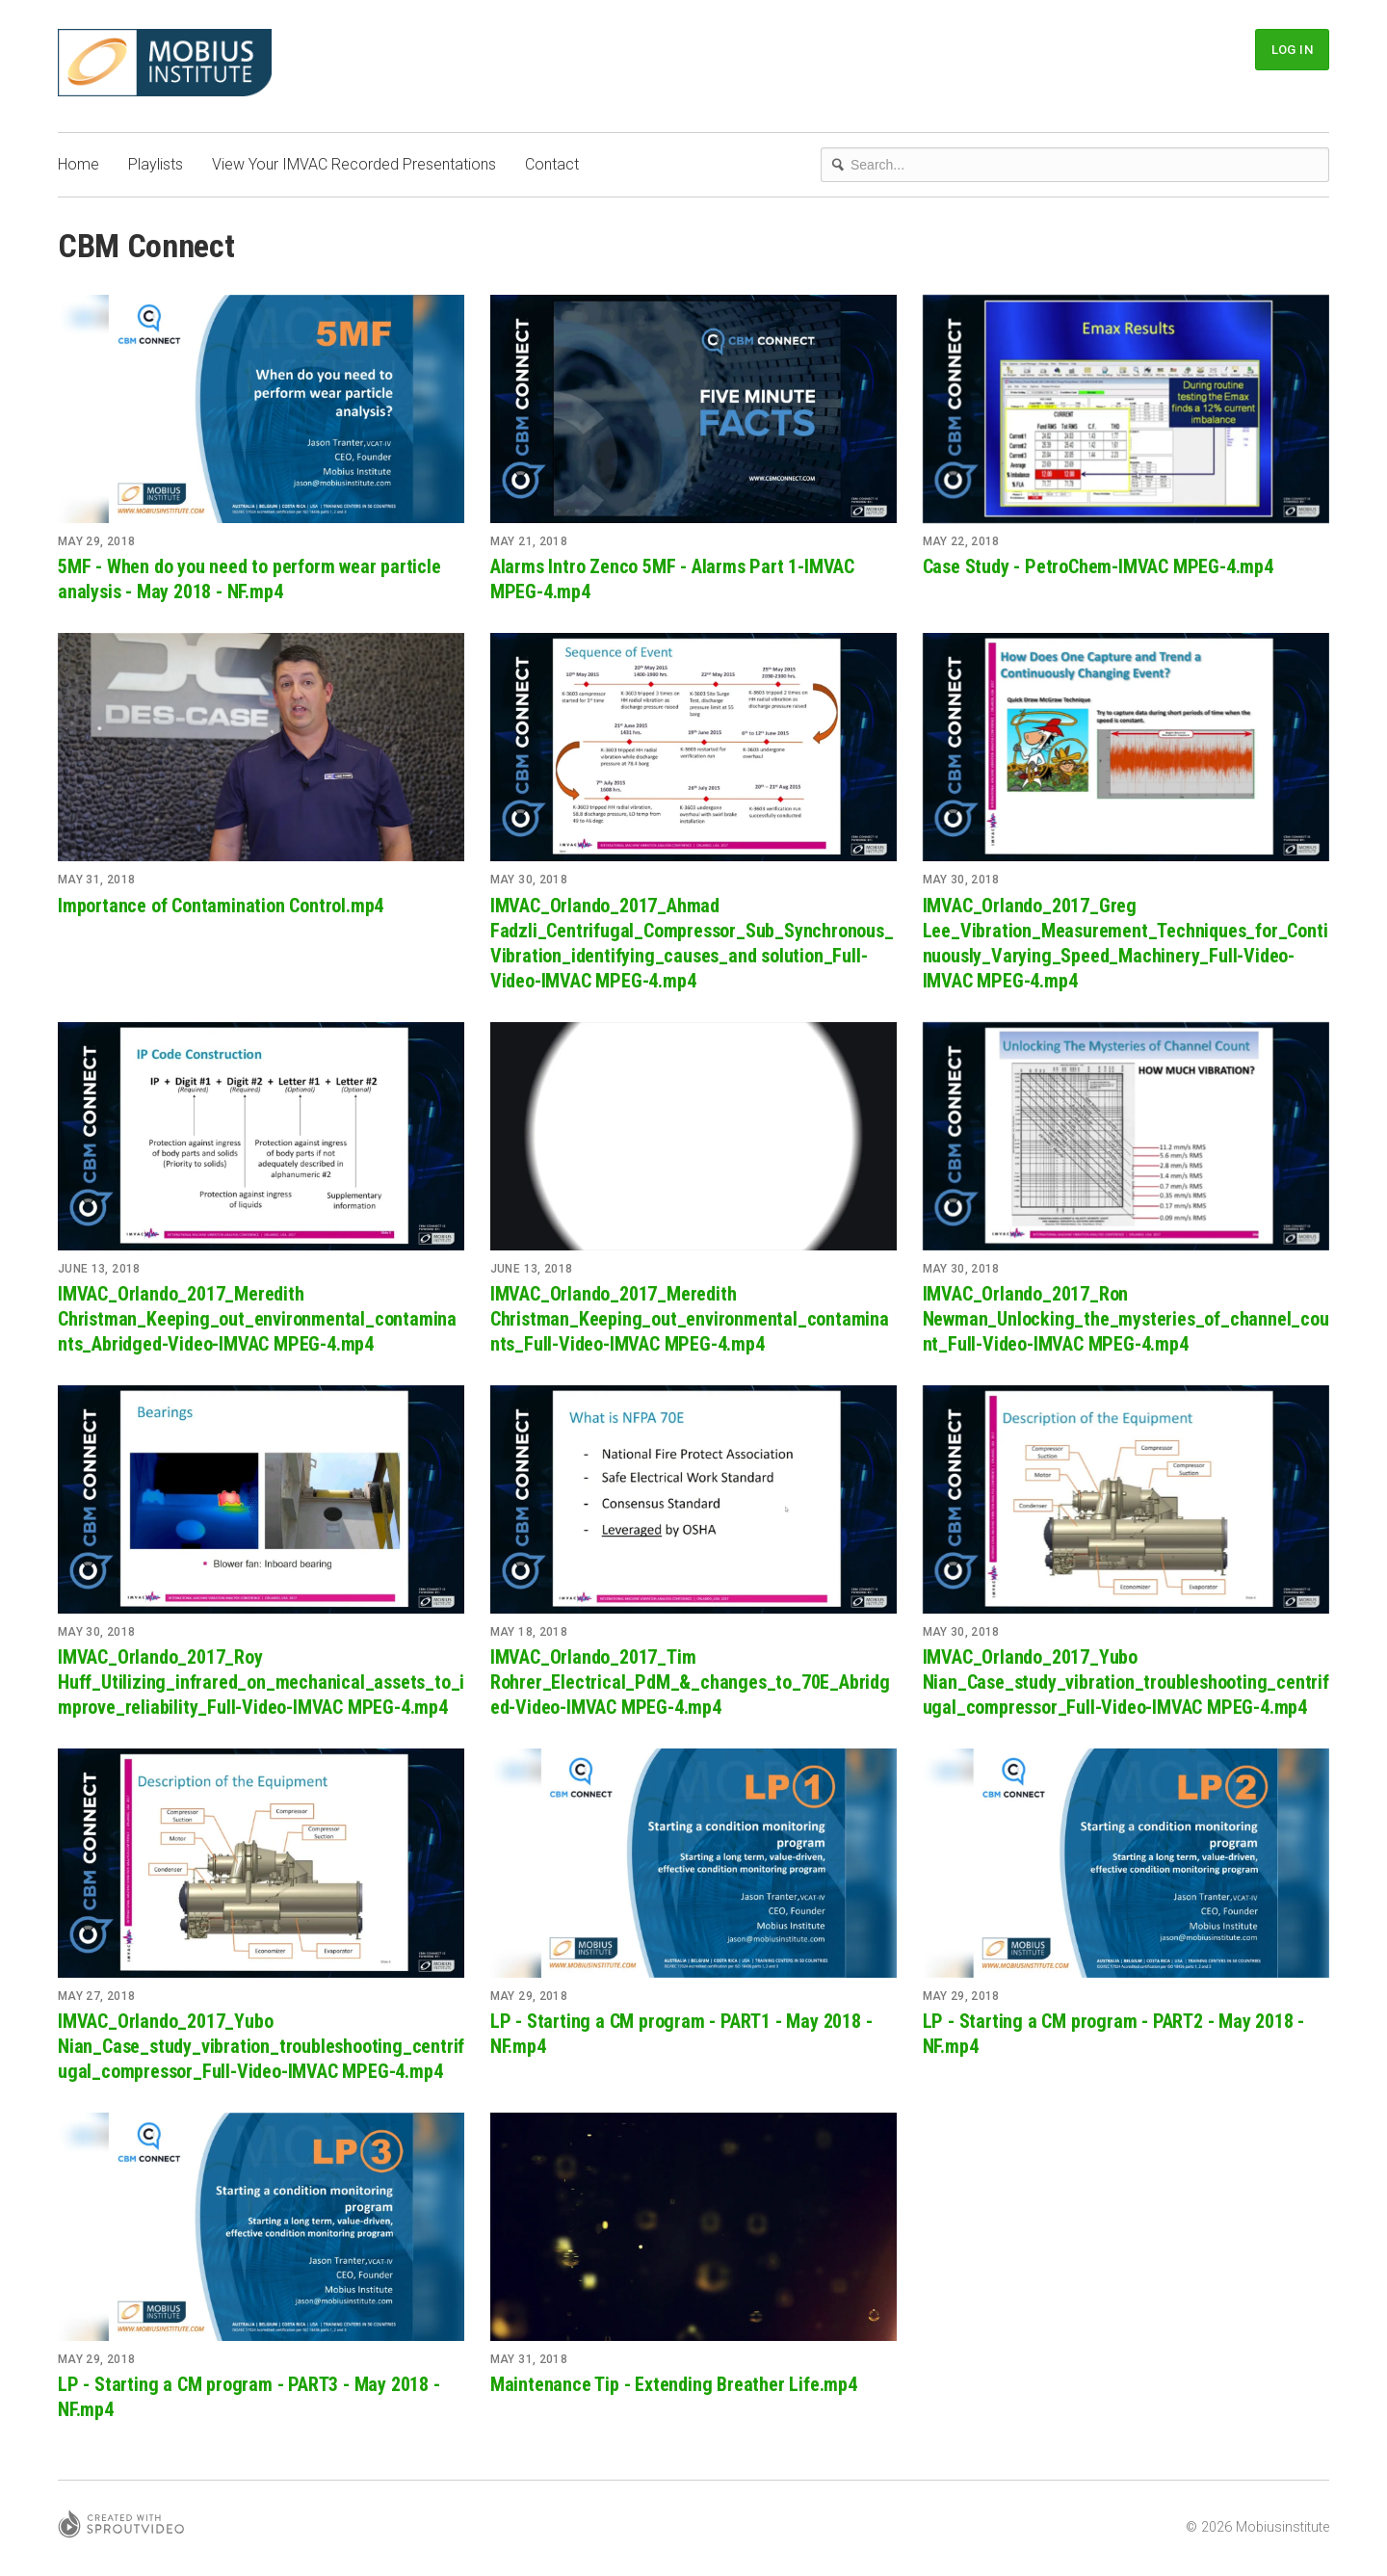 This screenshot has height=2576, width=1387. What do you see at coordinates (220, 905) in the screenshot?
I see `Importance of Contamination Control.mp4` at bounding box center [220, 905].